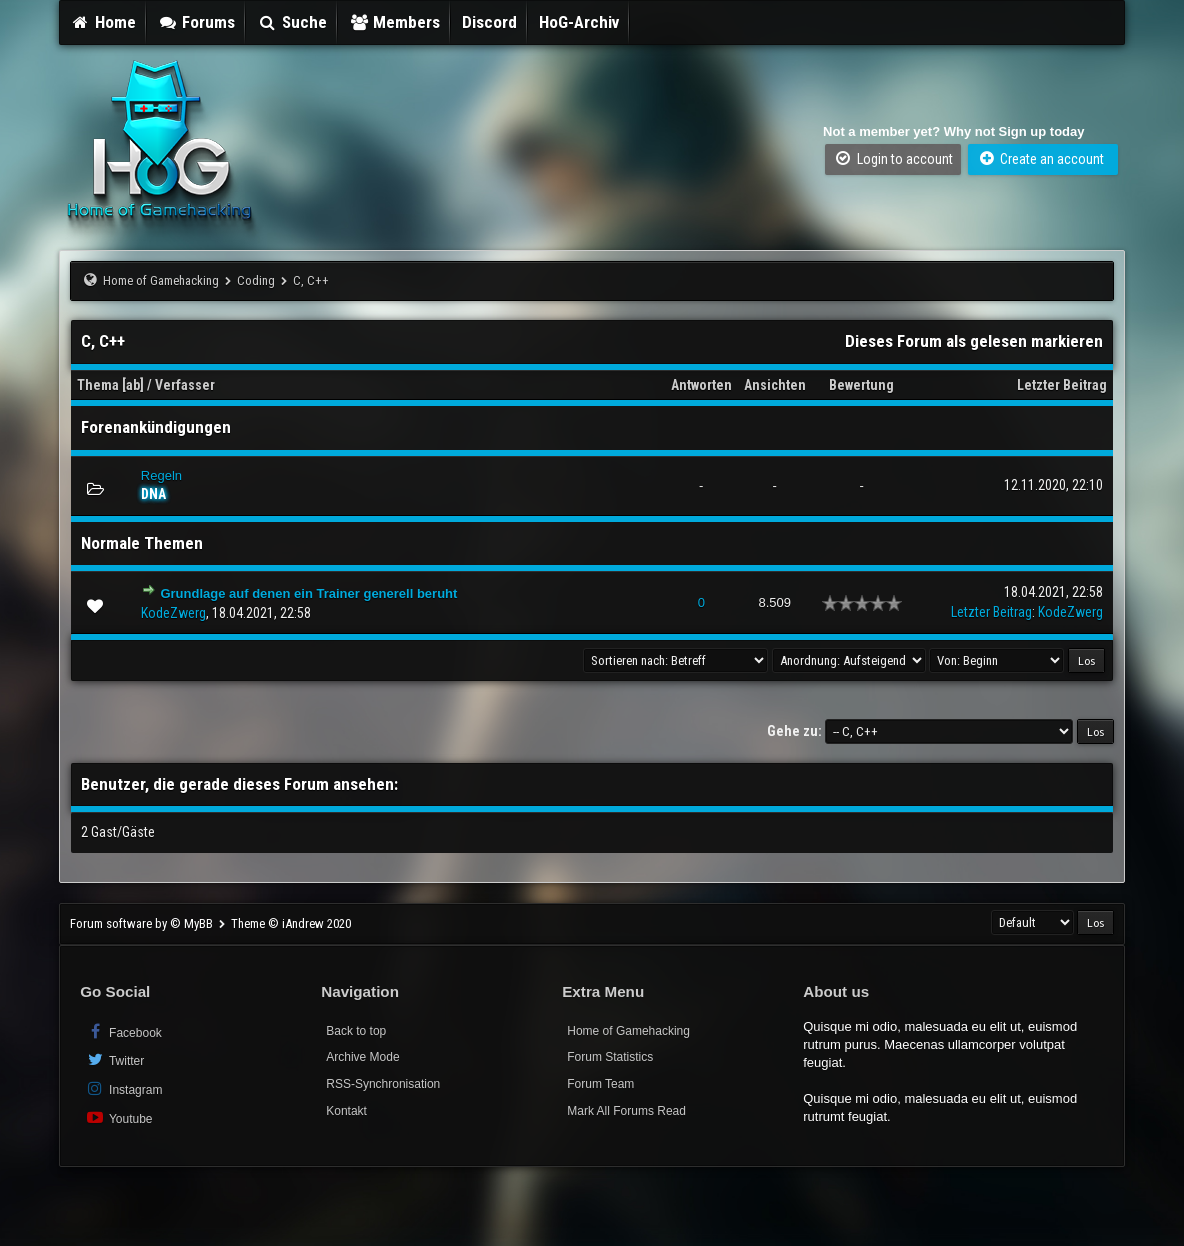  I want to click on Discord, so click(489, 22).